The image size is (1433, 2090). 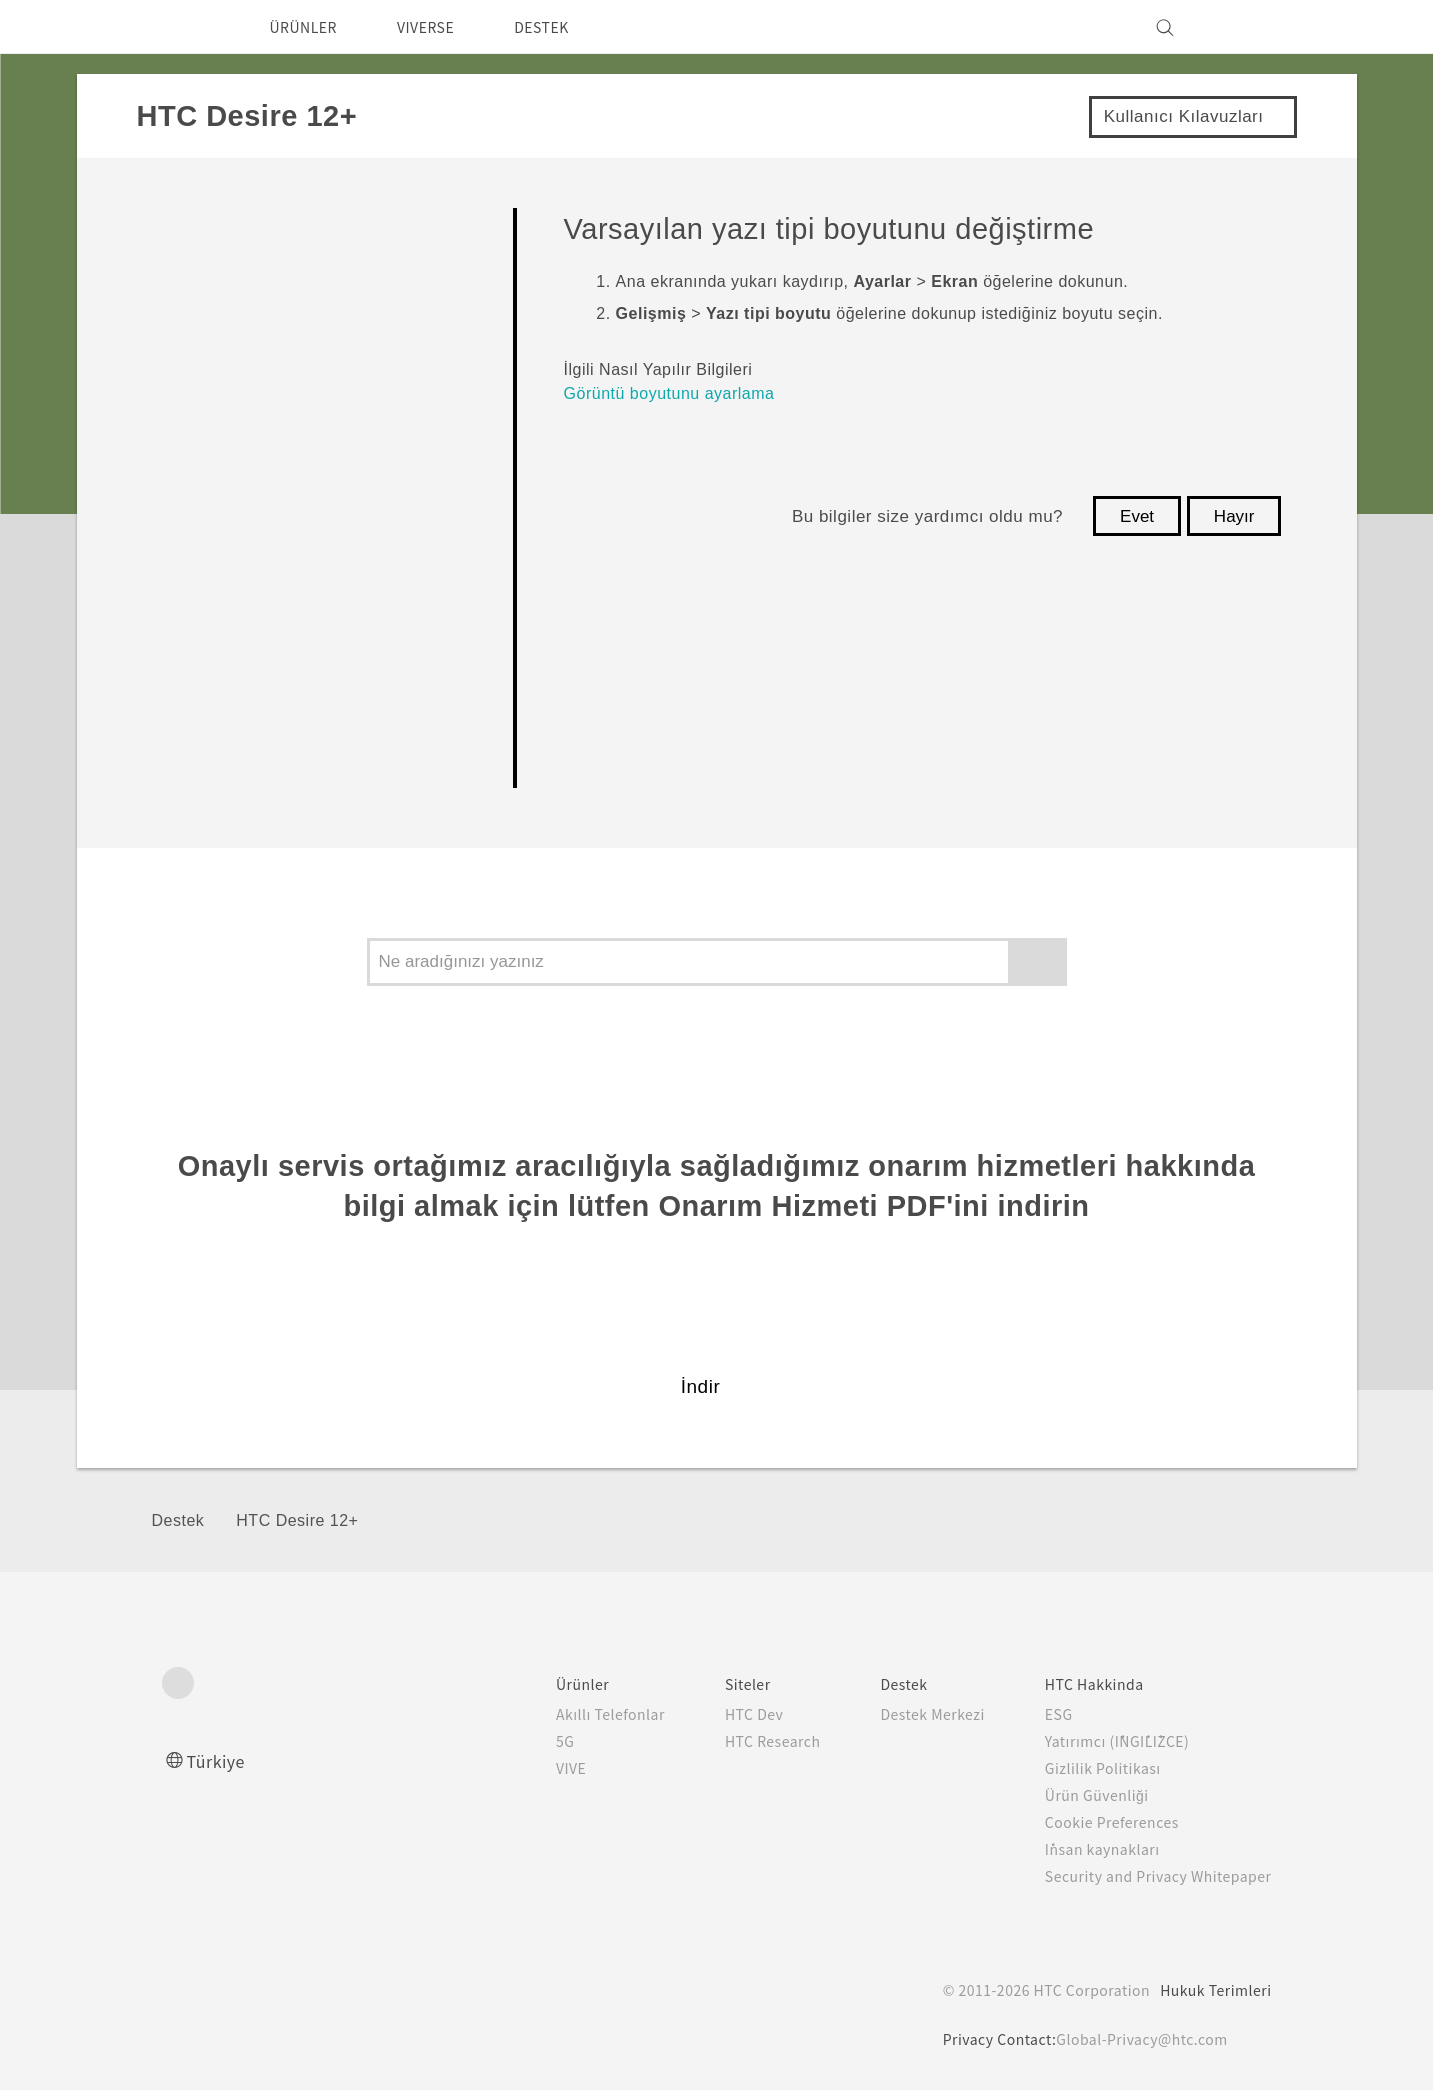 I want to click on Cookie Preferences, so click(x=1100, y=1822).